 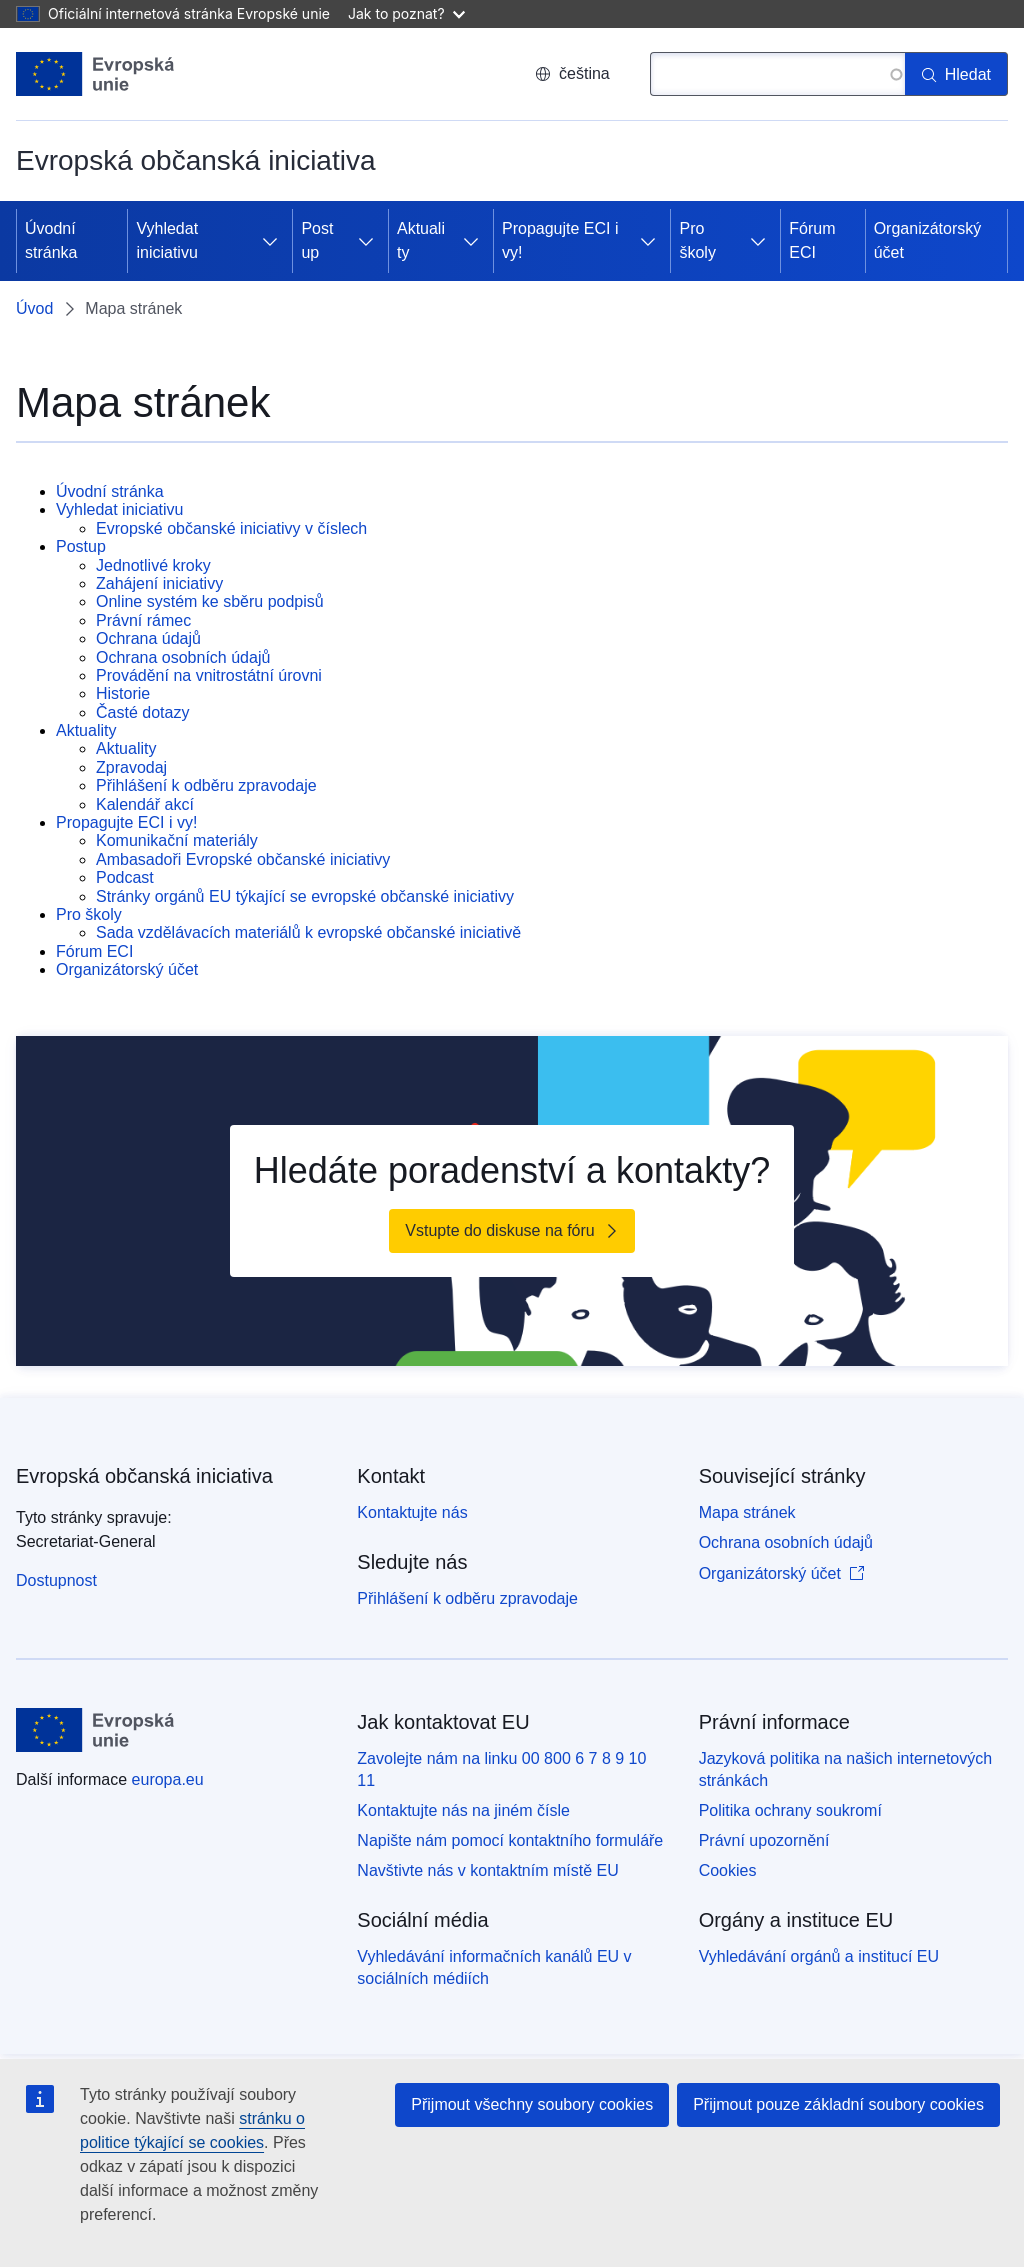 I want to click on Vyhledat iniciativu, so click(x=167, y=240).